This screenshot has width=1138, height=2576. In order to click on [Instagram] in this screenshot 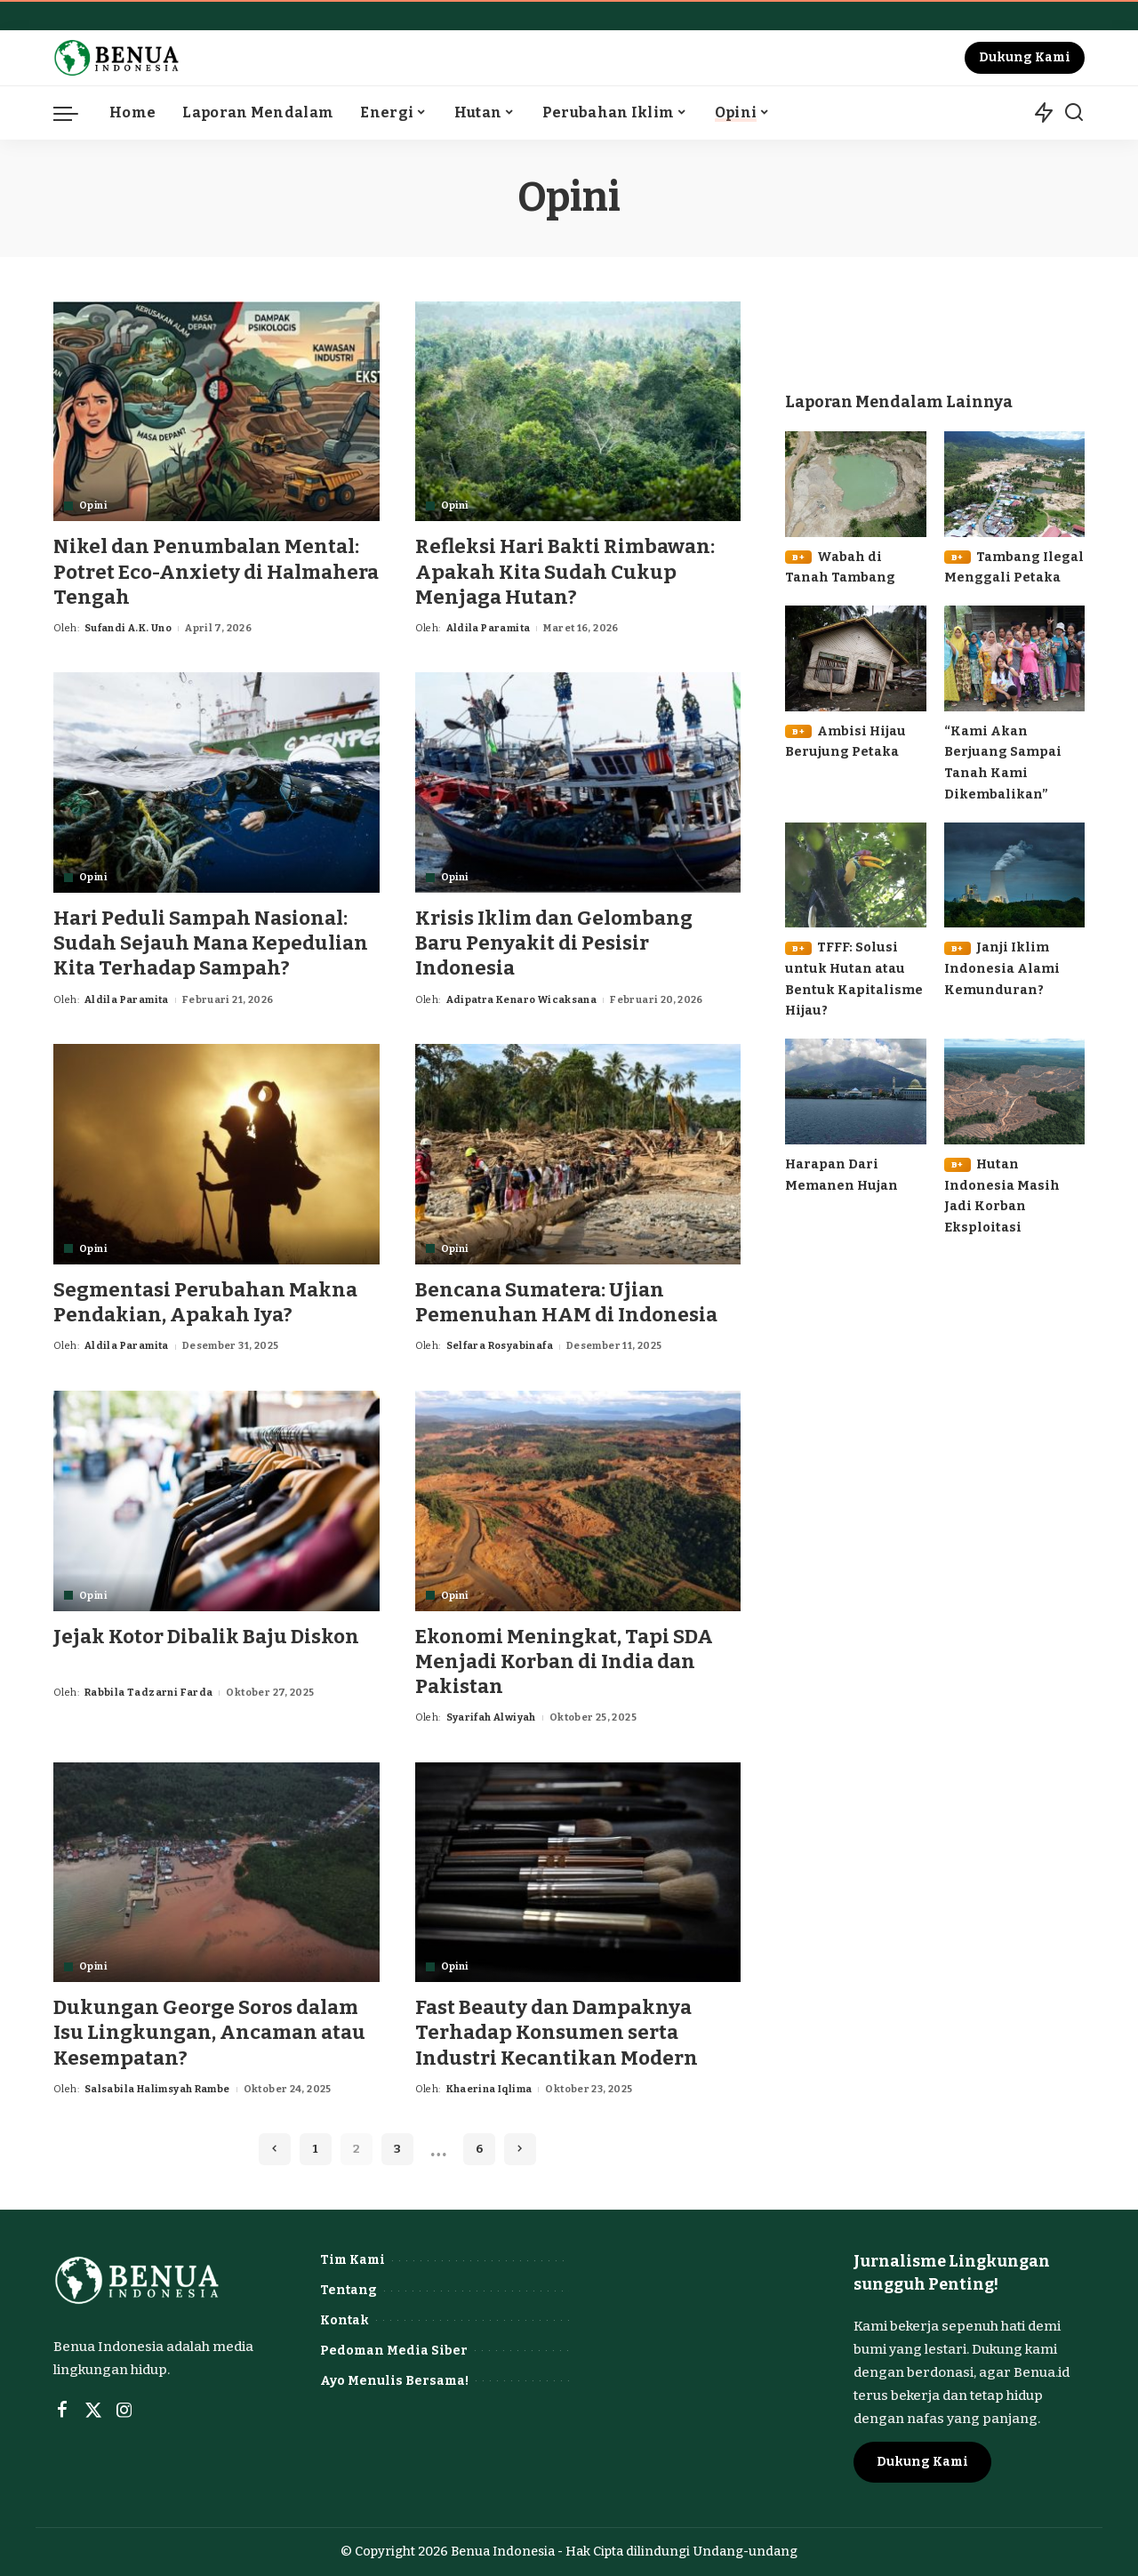, I will do `click(124, 2411)`.